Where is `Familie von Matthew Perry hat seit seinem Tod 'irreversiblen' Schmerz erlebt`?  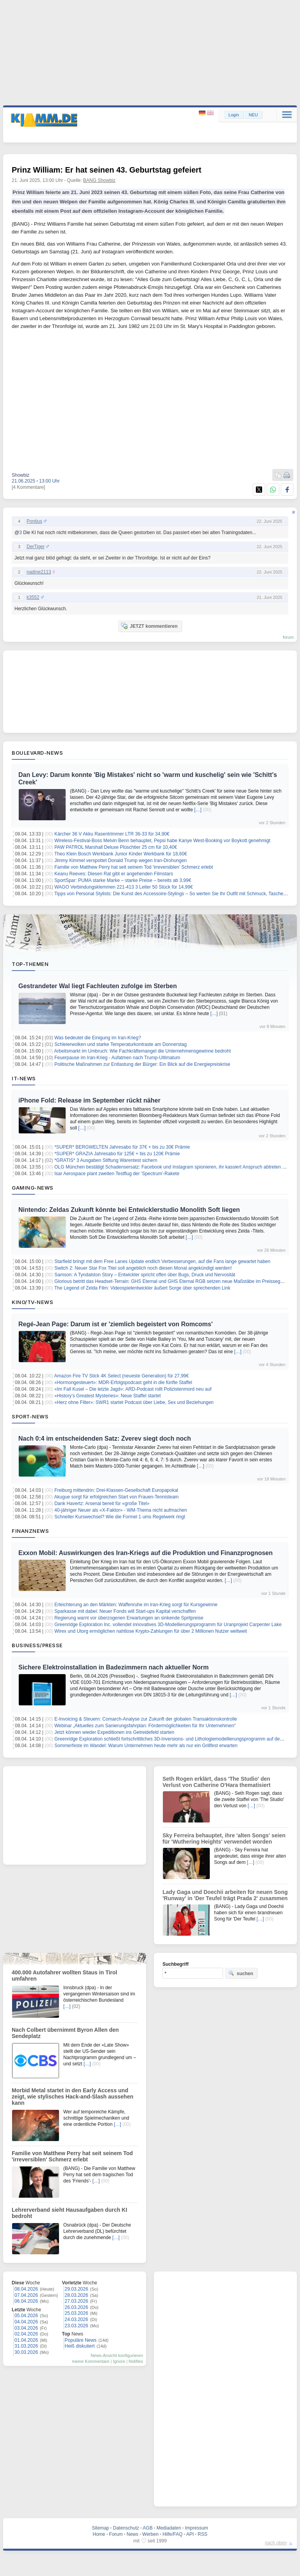
Familie von Matthew Perry hat seit seinem Tod 'irreversiblen' Schmerz erlebt is located at coordinates (133, 867).